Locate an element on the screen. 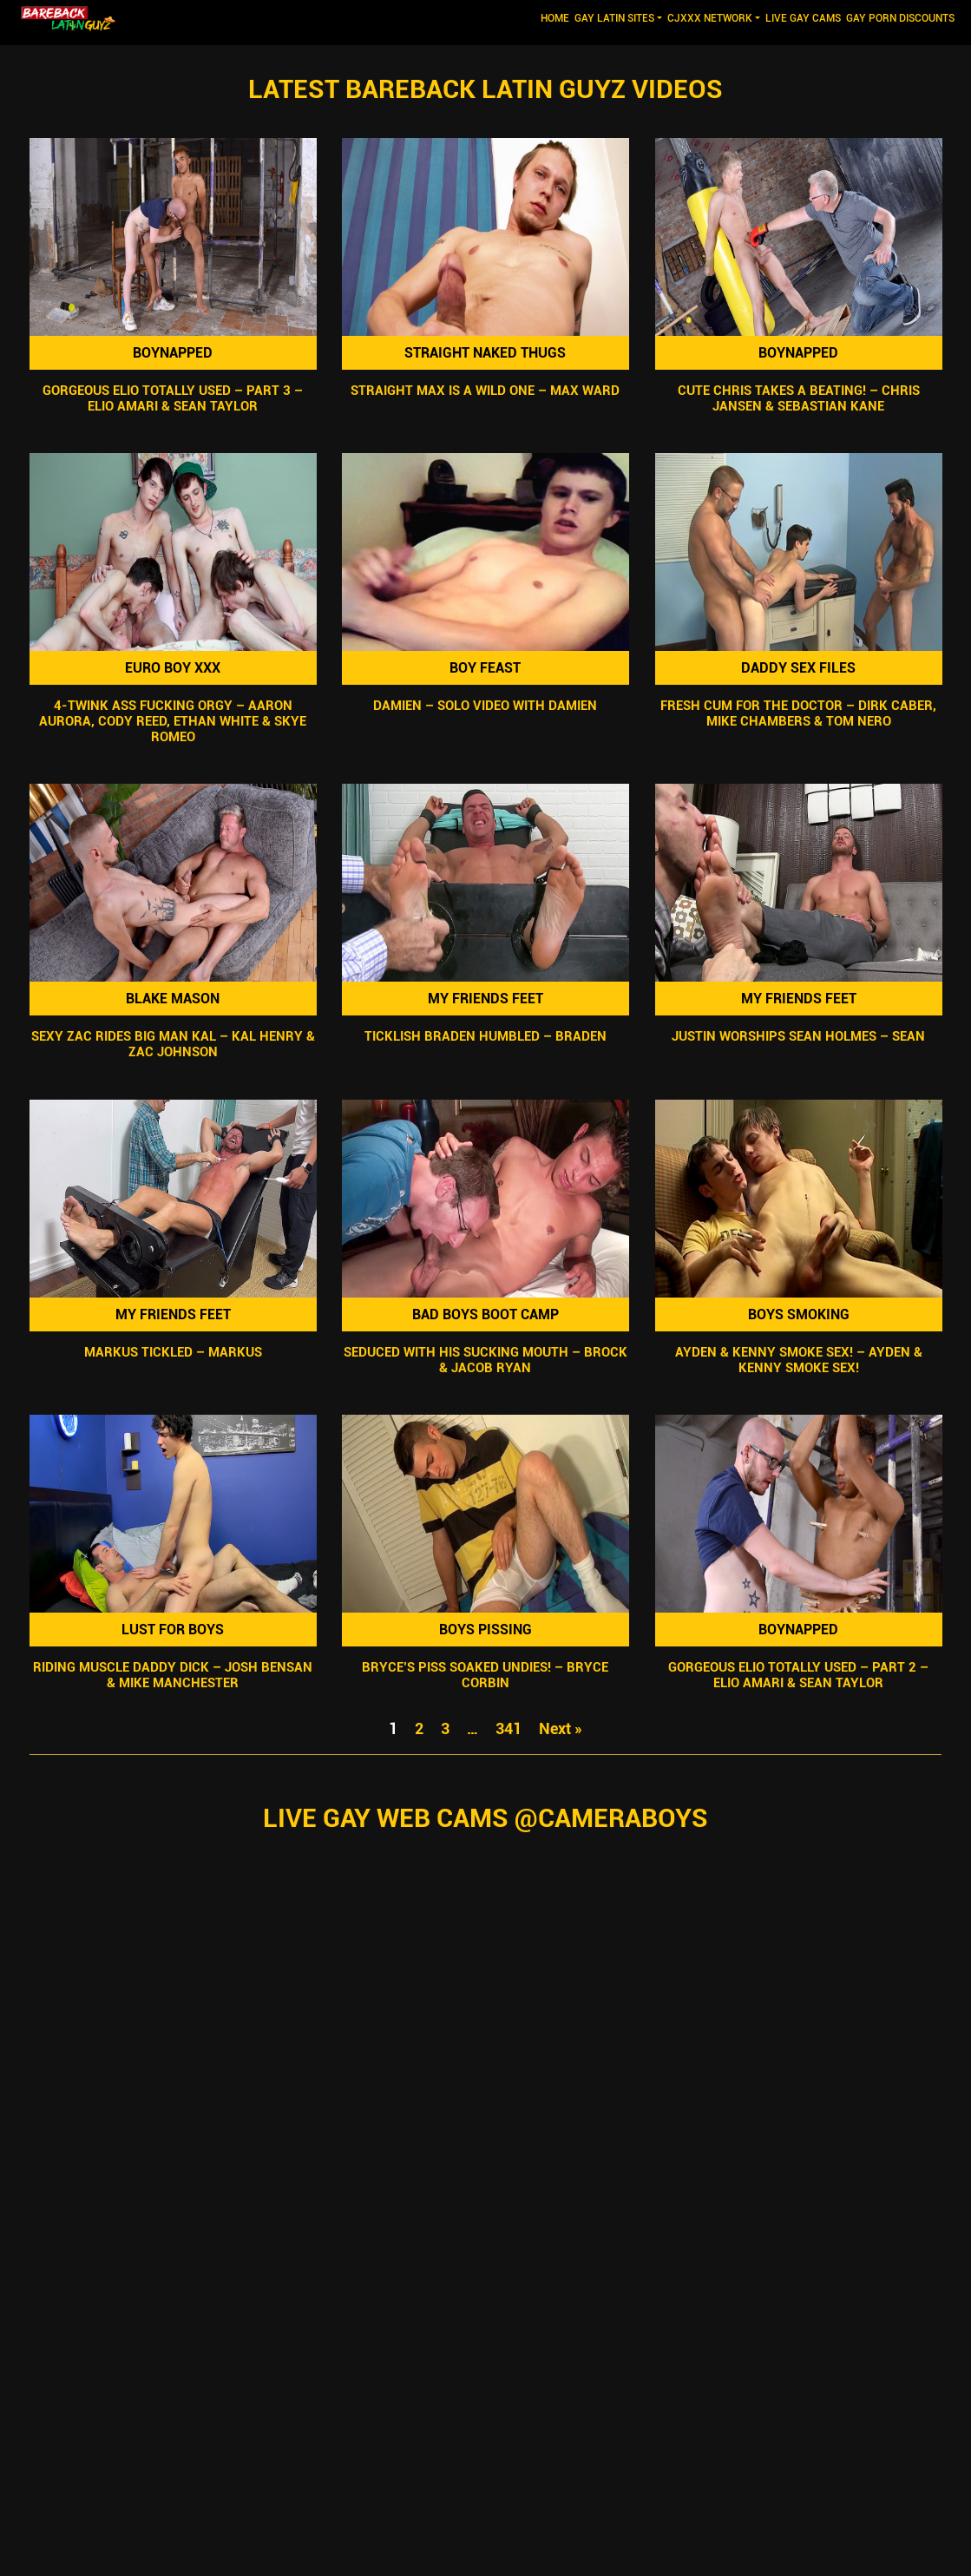  GAY PORN DISCOUNTS is located at coordinates (900, 18).